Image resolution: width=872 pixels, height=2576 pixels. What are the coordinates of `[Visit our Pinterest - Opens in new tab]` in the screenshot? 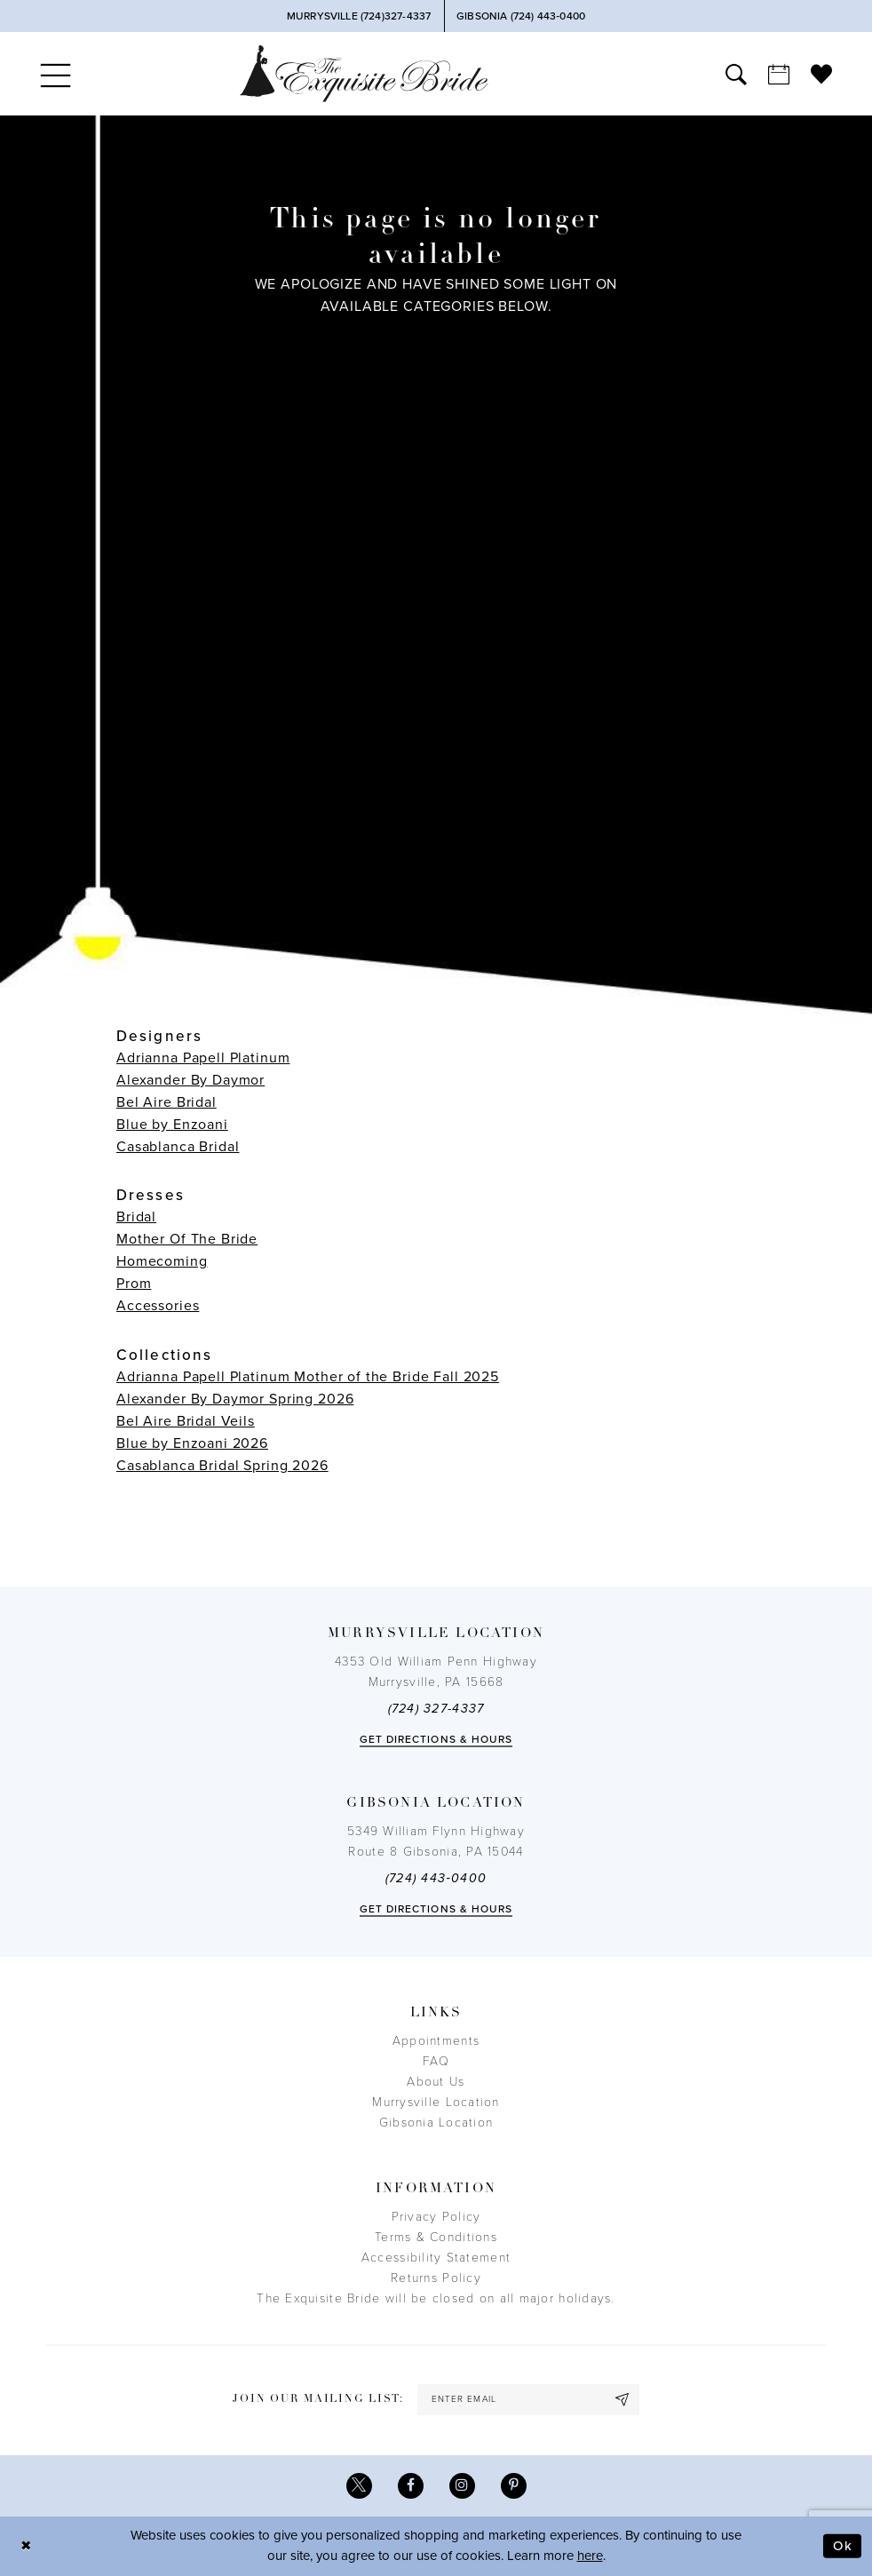 It's located at (514, 2486).